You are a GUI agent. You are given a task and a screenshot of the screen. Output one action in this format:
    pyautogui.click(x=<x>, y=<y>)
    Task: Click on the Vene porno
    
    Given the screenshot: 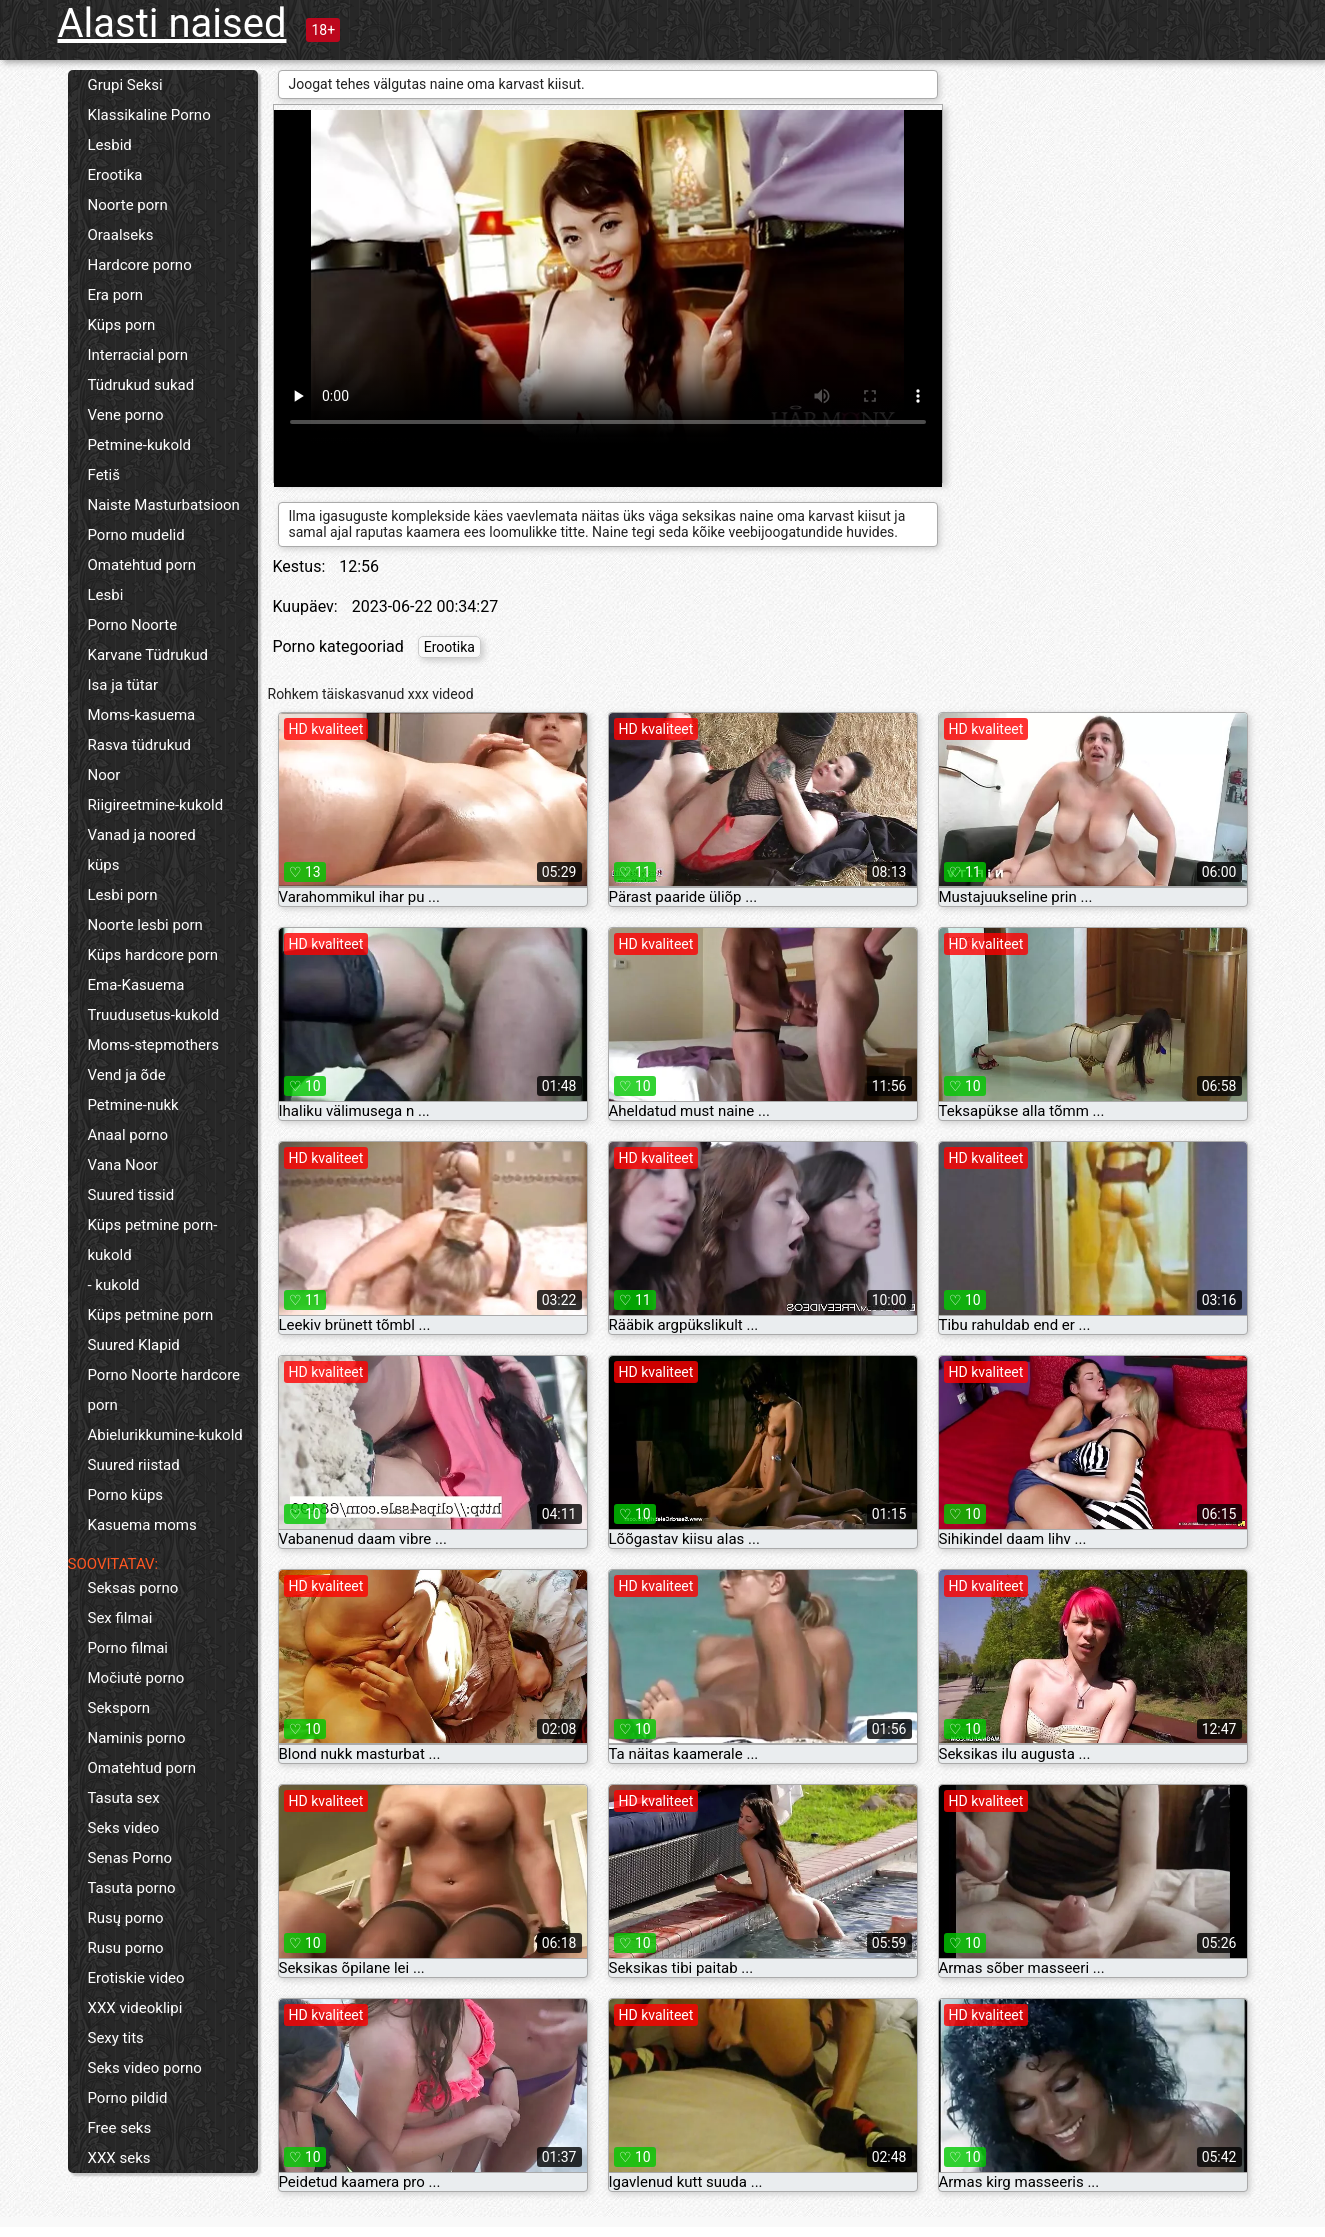 What is the action you would take?
    pyautogui.click(x=126, y=415)
    